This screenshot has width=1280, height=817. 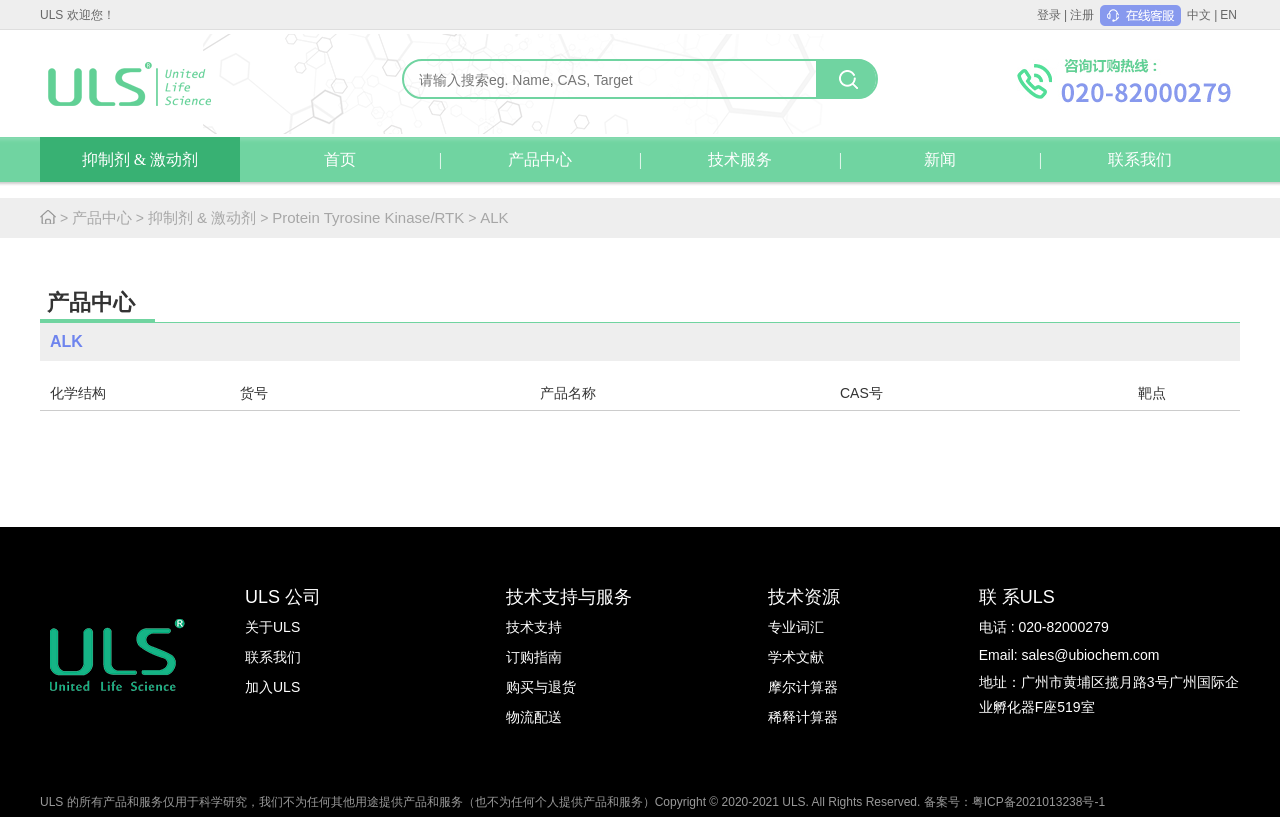 I want to click on 技术资源, so click(x=804, y=597).